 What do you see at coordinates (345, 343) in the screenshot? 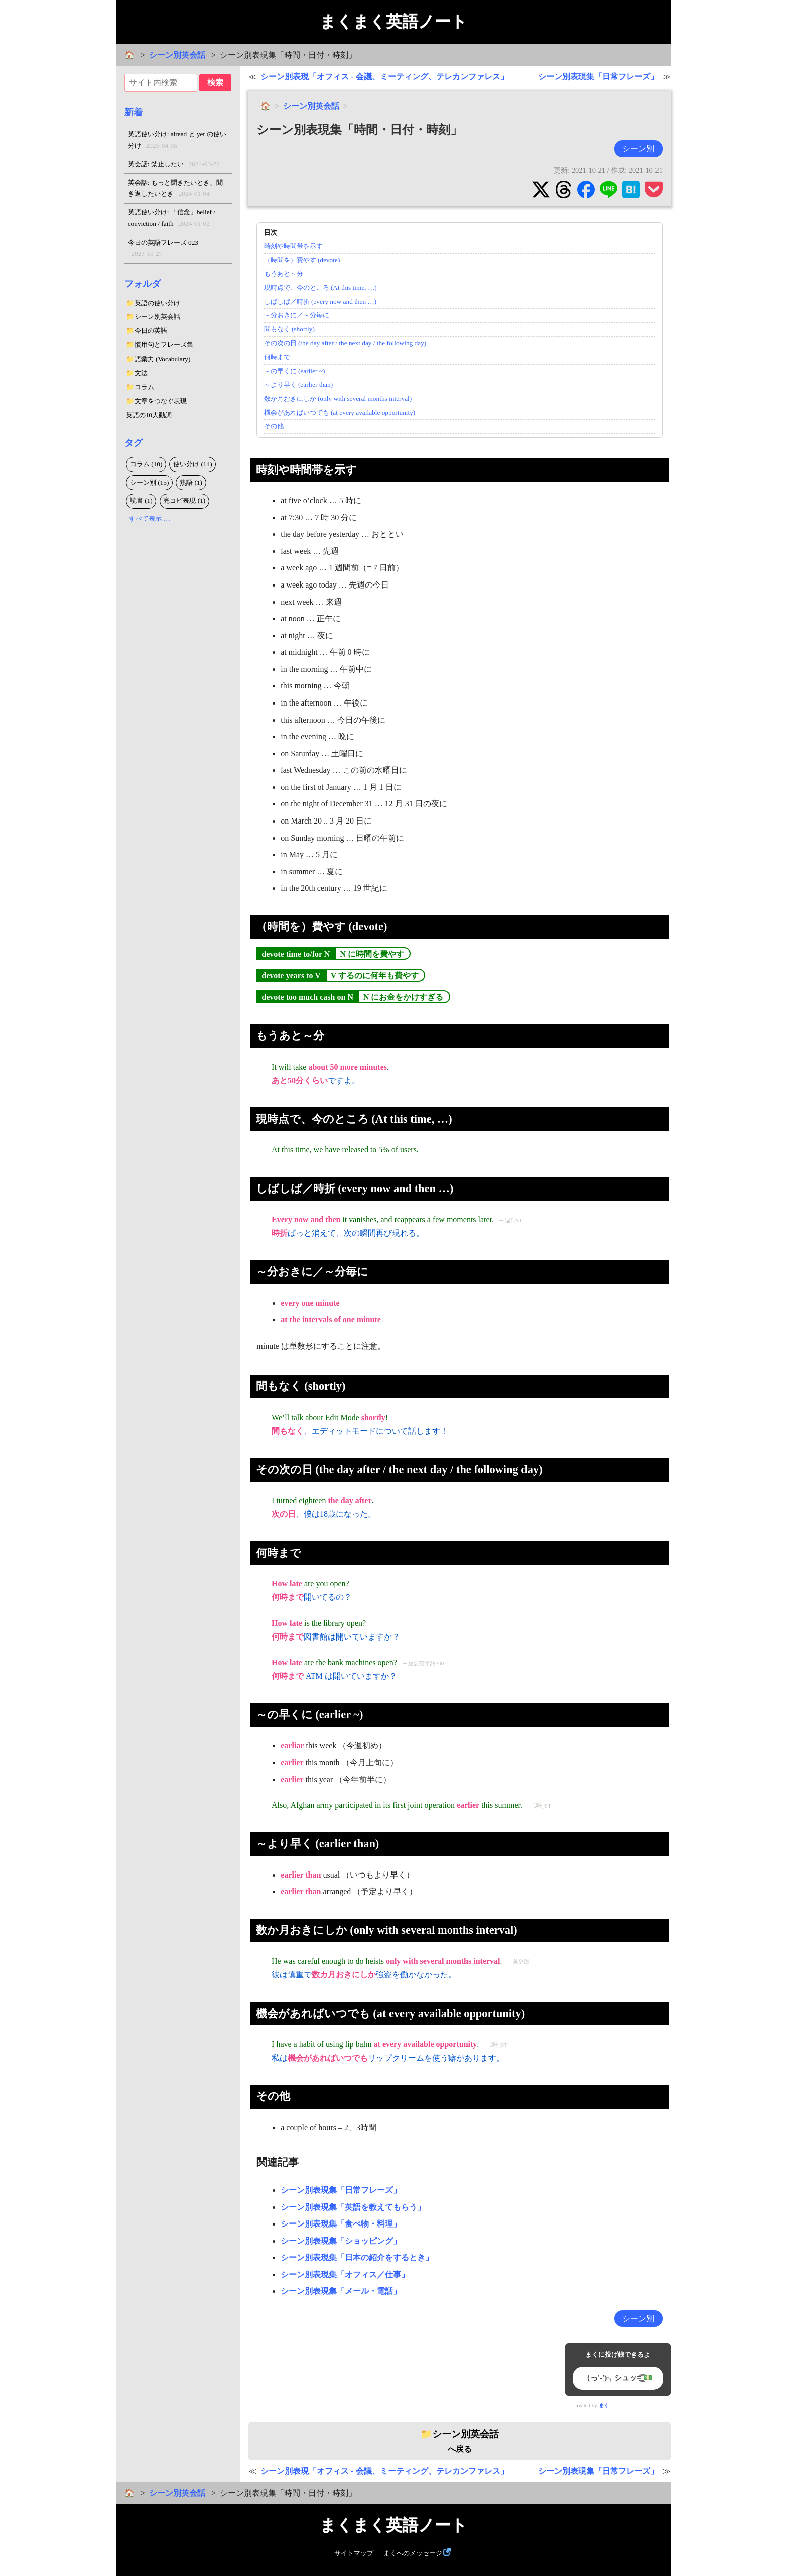
I see `その次の日 (the day after / the next day / the following day)` at bounding box center [345, 343].